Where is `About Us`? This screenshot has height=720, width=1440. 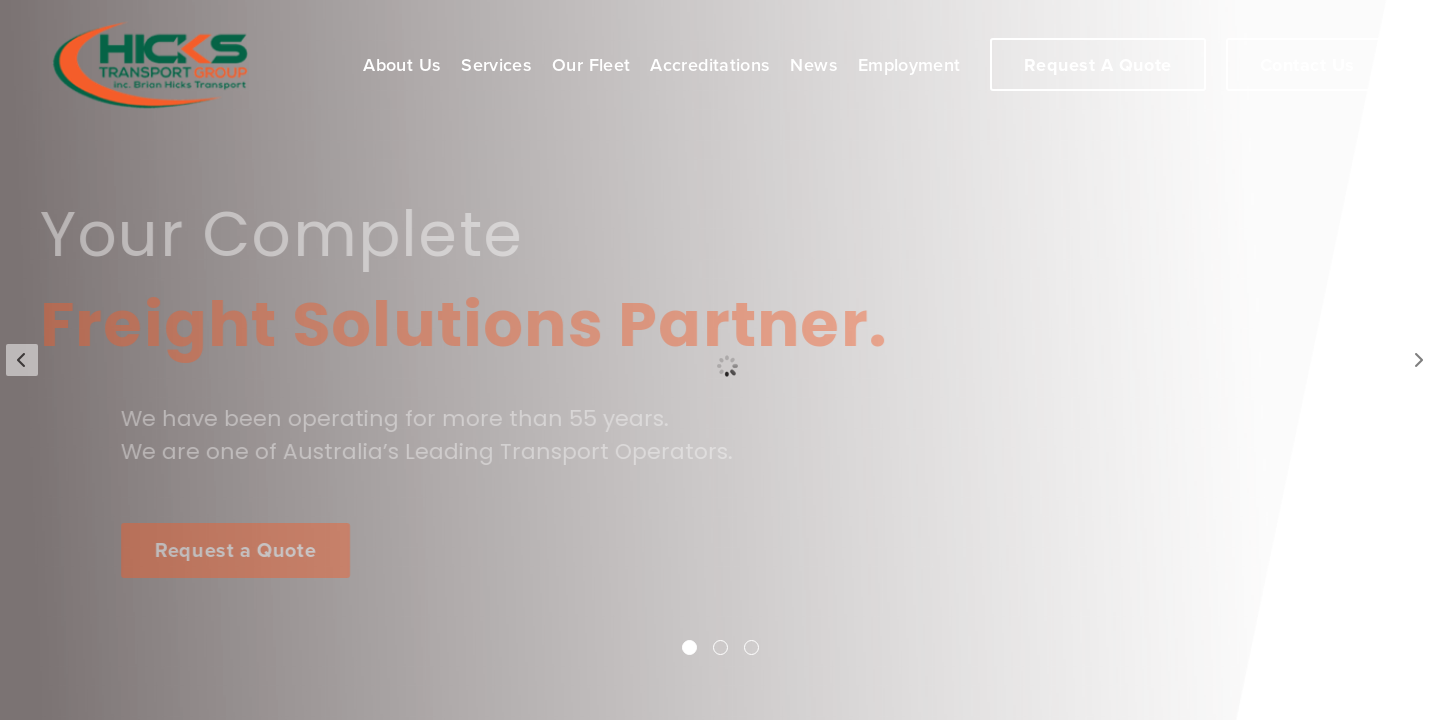 About Us is located at coordinates (402, 65).